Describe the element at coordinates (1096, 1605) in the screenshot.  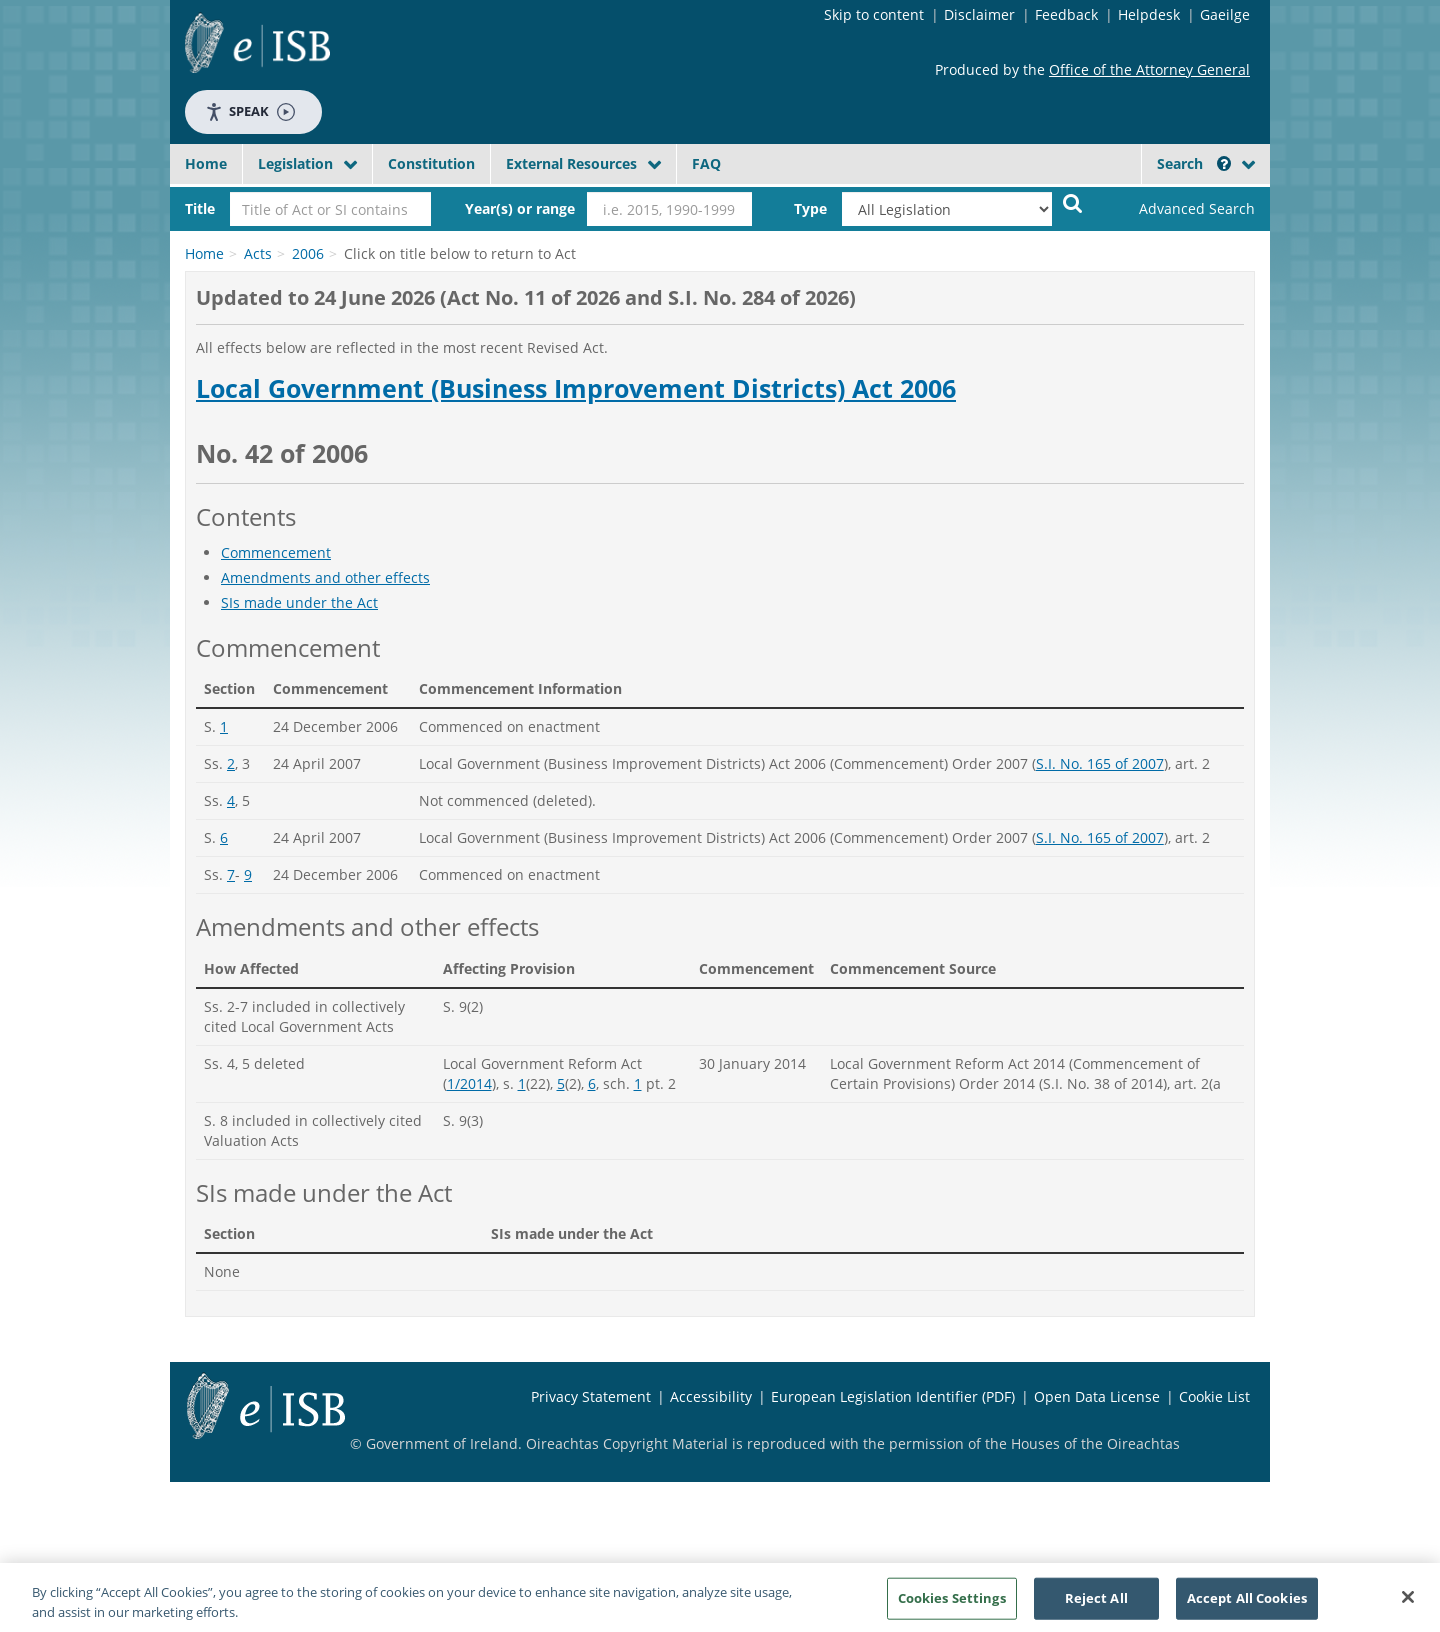
I see `Reject All` at that location.